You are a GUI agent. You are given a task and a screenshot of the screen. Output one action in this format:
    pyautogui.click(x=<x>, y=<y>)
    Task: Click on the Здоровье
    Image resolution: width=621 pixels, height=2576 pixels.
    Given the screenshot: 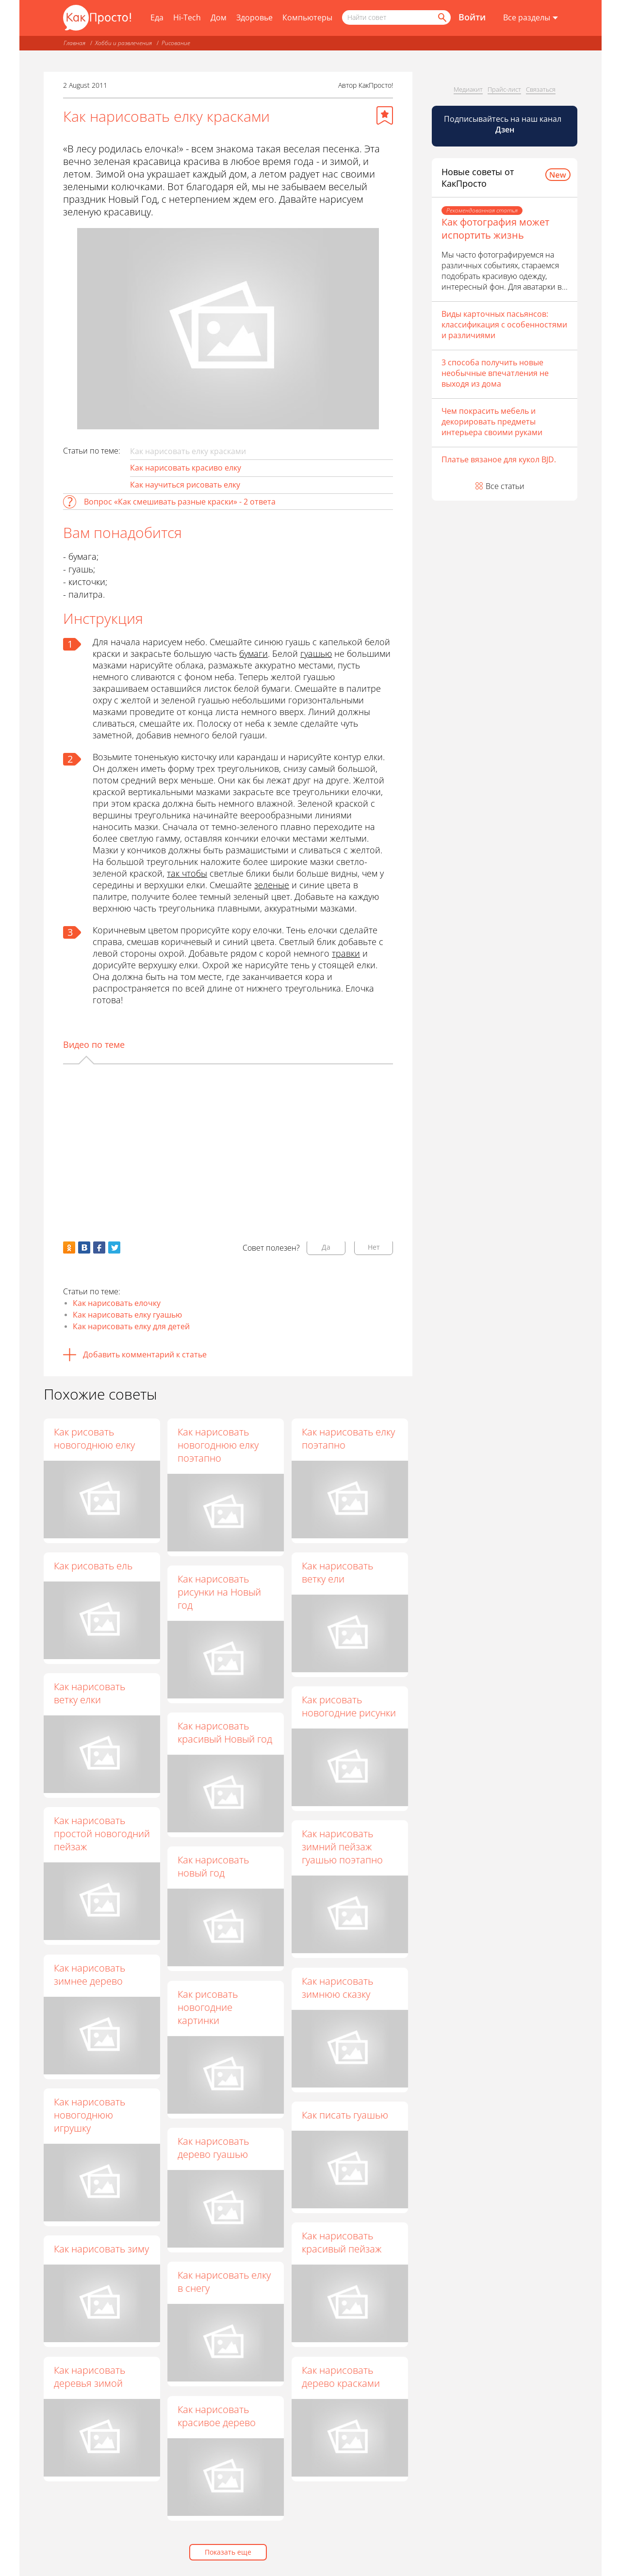 What is the action you would take?
    pyautogui.click(x=254, y=17)
    